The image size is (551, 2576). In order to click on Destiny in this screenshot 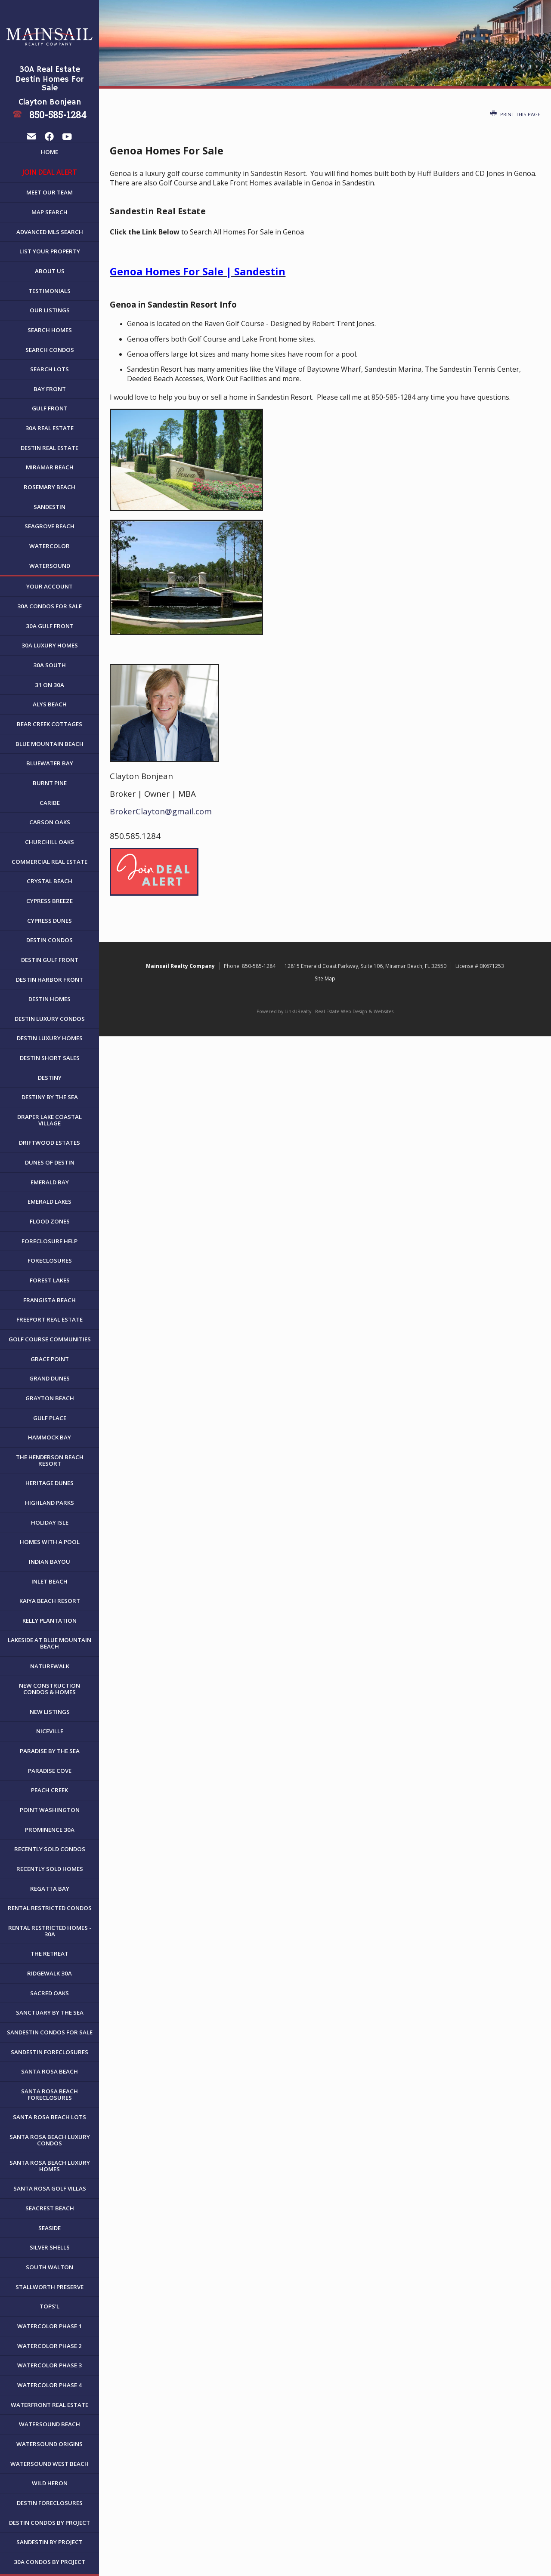, I will do `click(50, 1078)`.